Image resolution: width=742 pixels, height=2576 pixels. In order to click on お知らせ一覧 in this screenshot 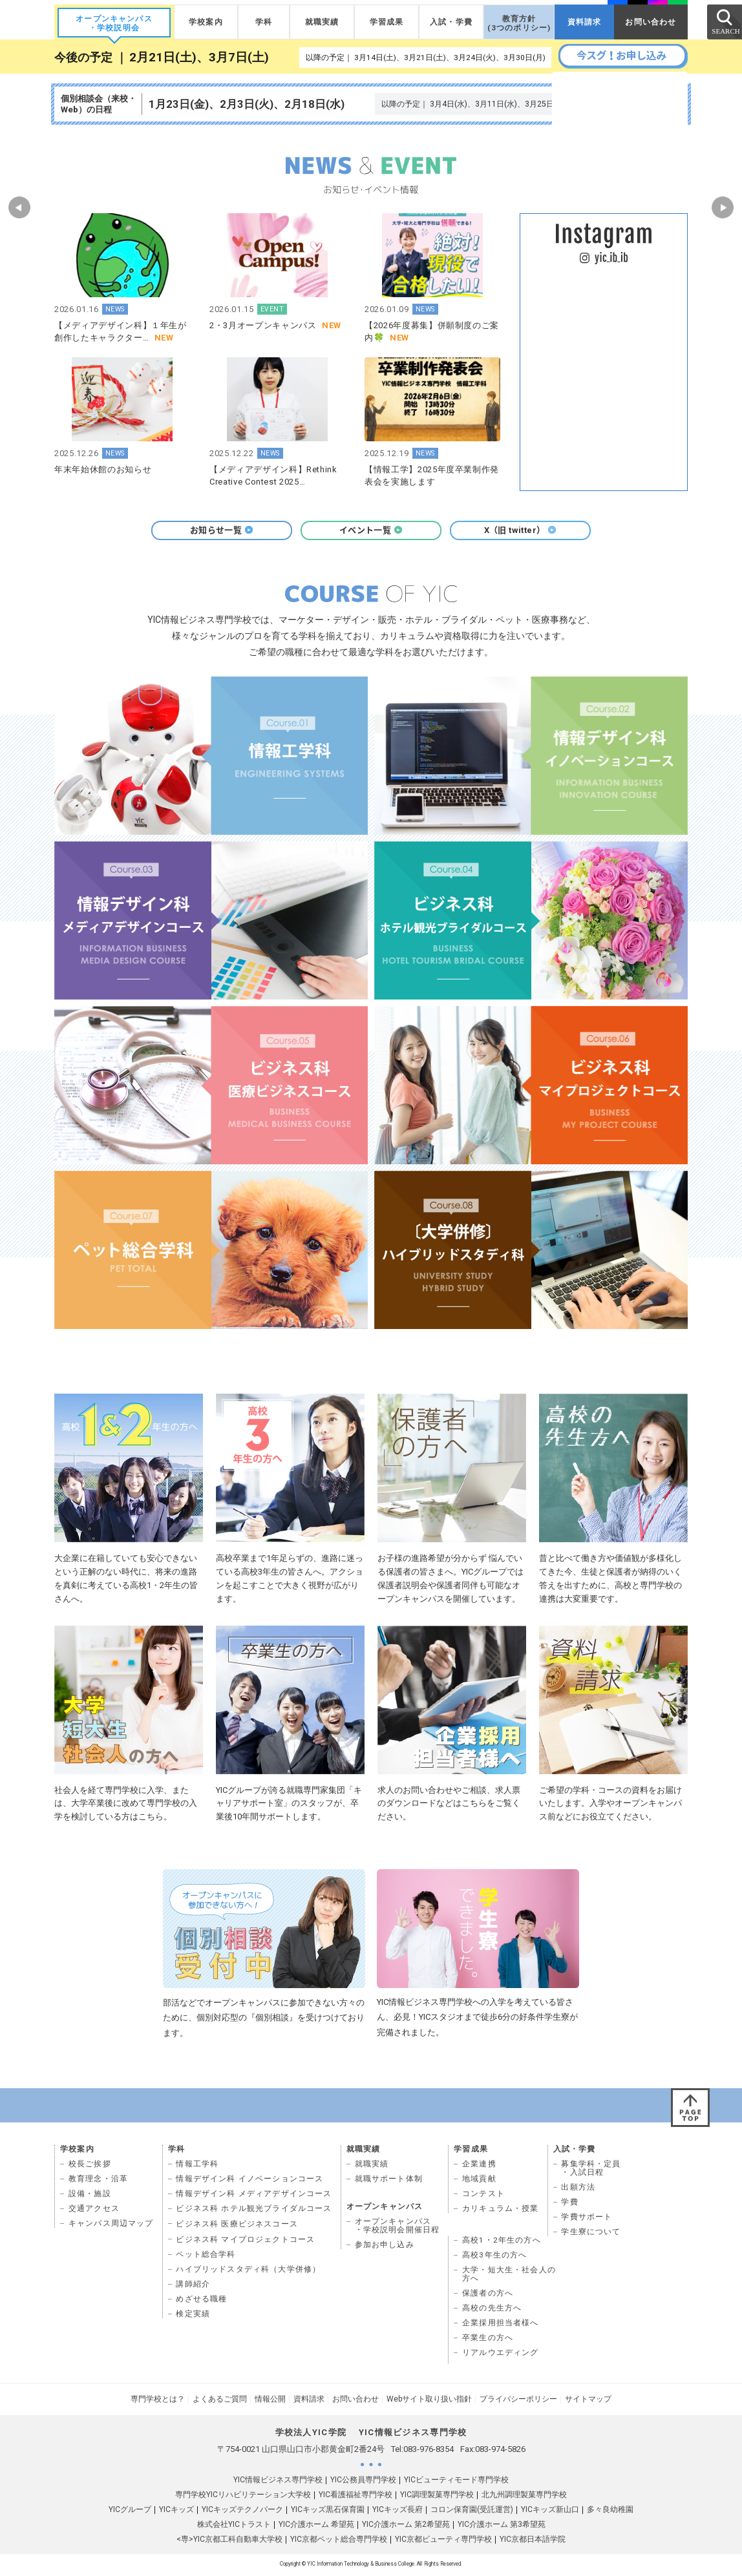, I will do `click(221, 530)`.